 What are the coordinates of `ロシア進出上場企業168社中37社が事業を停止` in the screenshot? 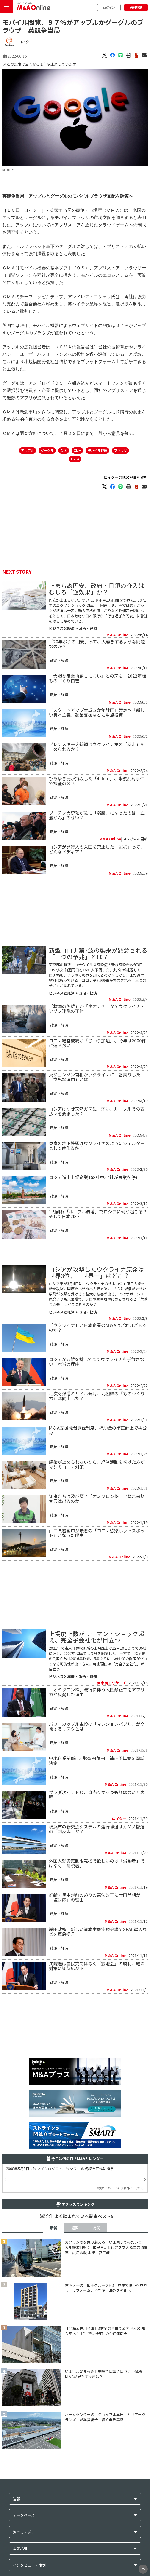 It's located at (96, 1177).